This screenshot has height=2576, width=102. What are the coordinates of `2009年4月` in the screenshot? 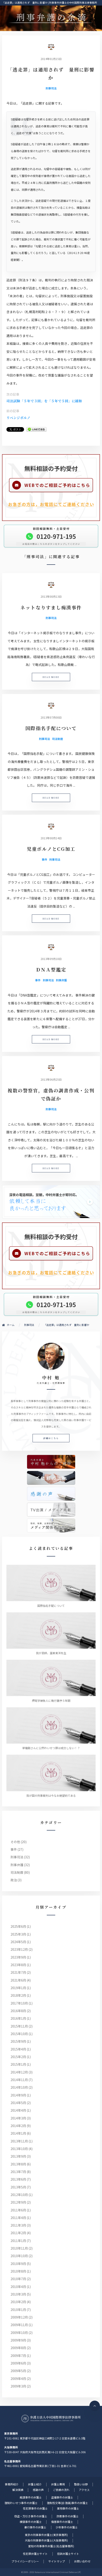 It's located at (18, 2378).